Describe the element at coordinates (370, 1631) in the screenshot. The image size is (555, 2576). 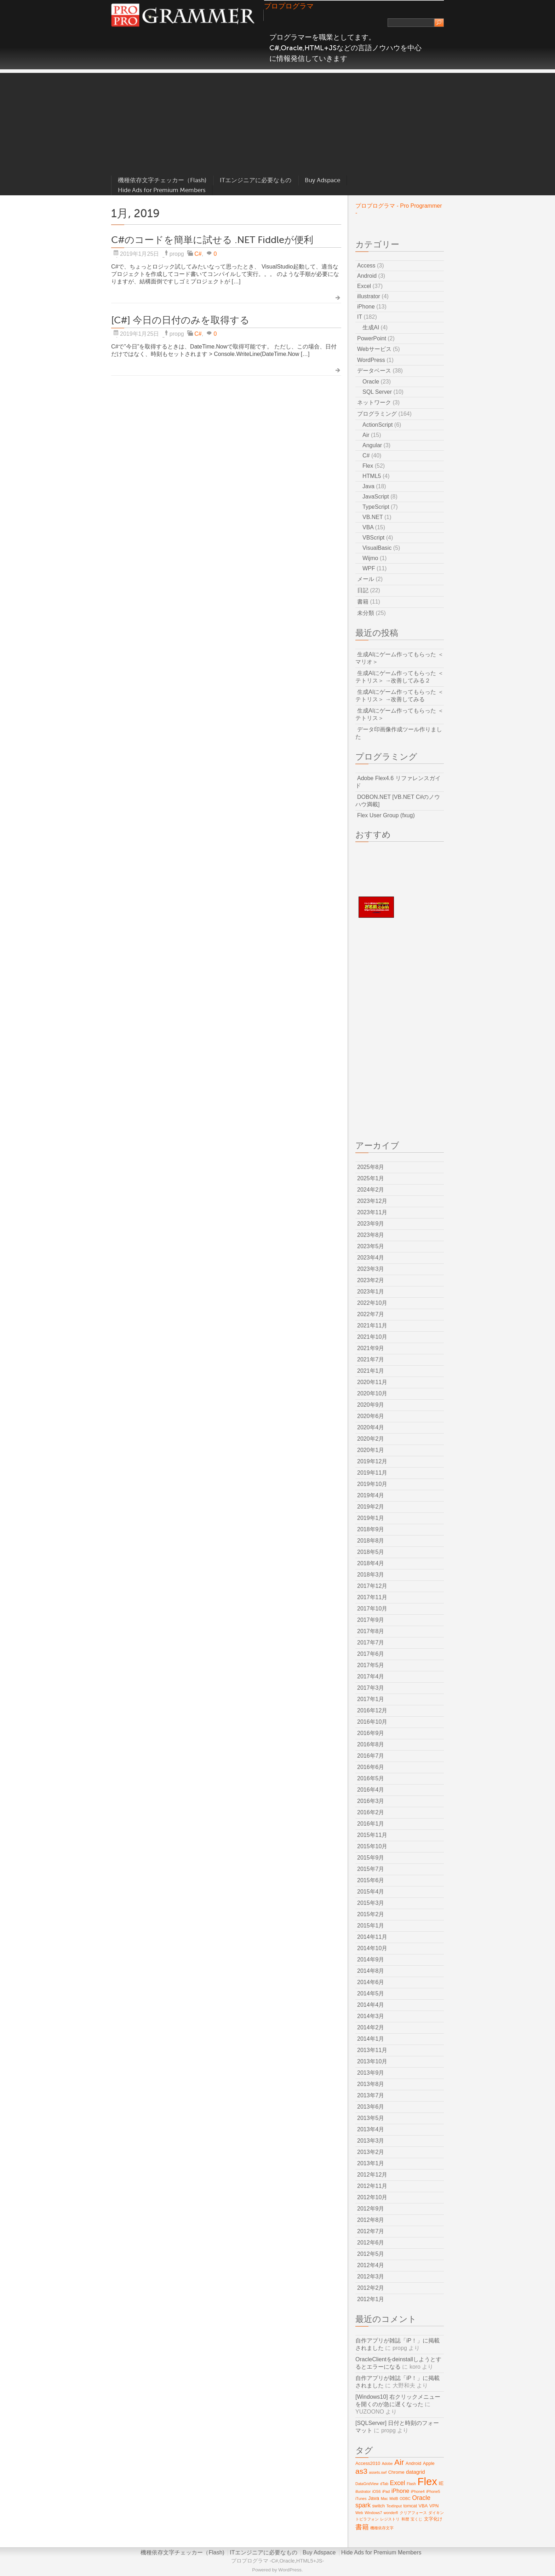
I see `2017年8月` at that location.